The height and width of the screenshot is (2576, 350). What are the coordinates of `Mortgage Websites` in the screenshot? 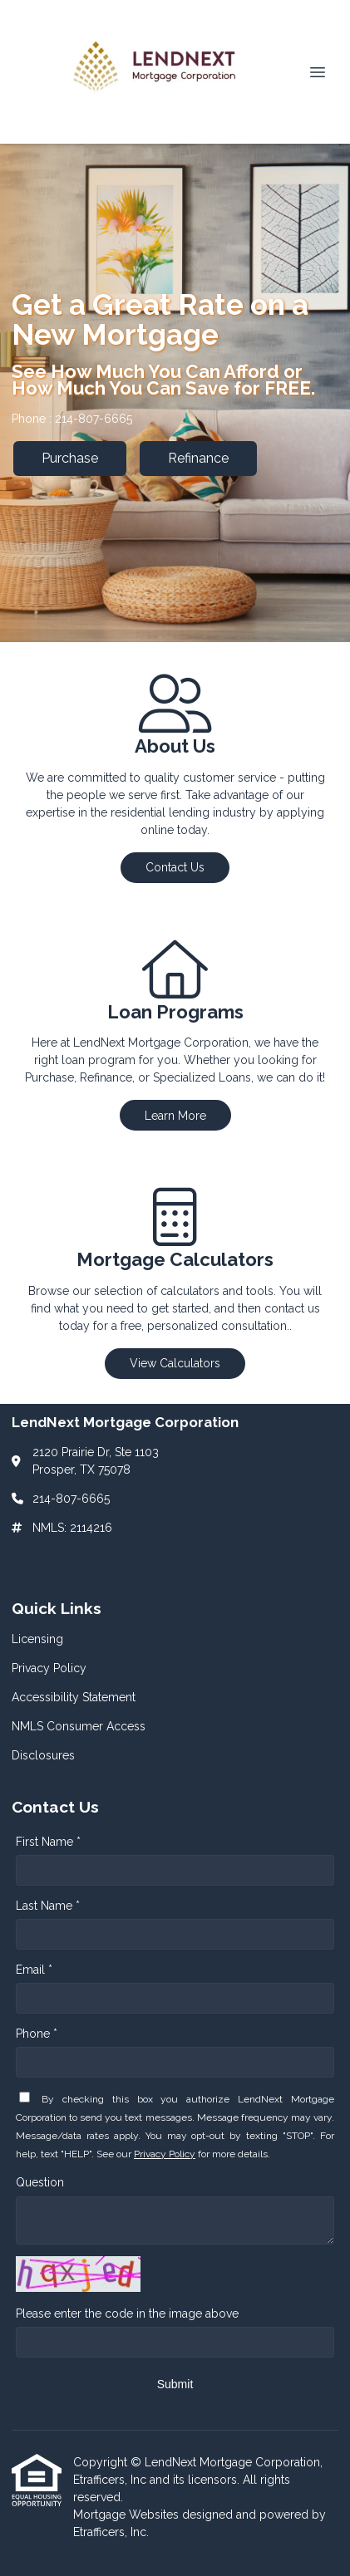 It's located at (127, 2514).